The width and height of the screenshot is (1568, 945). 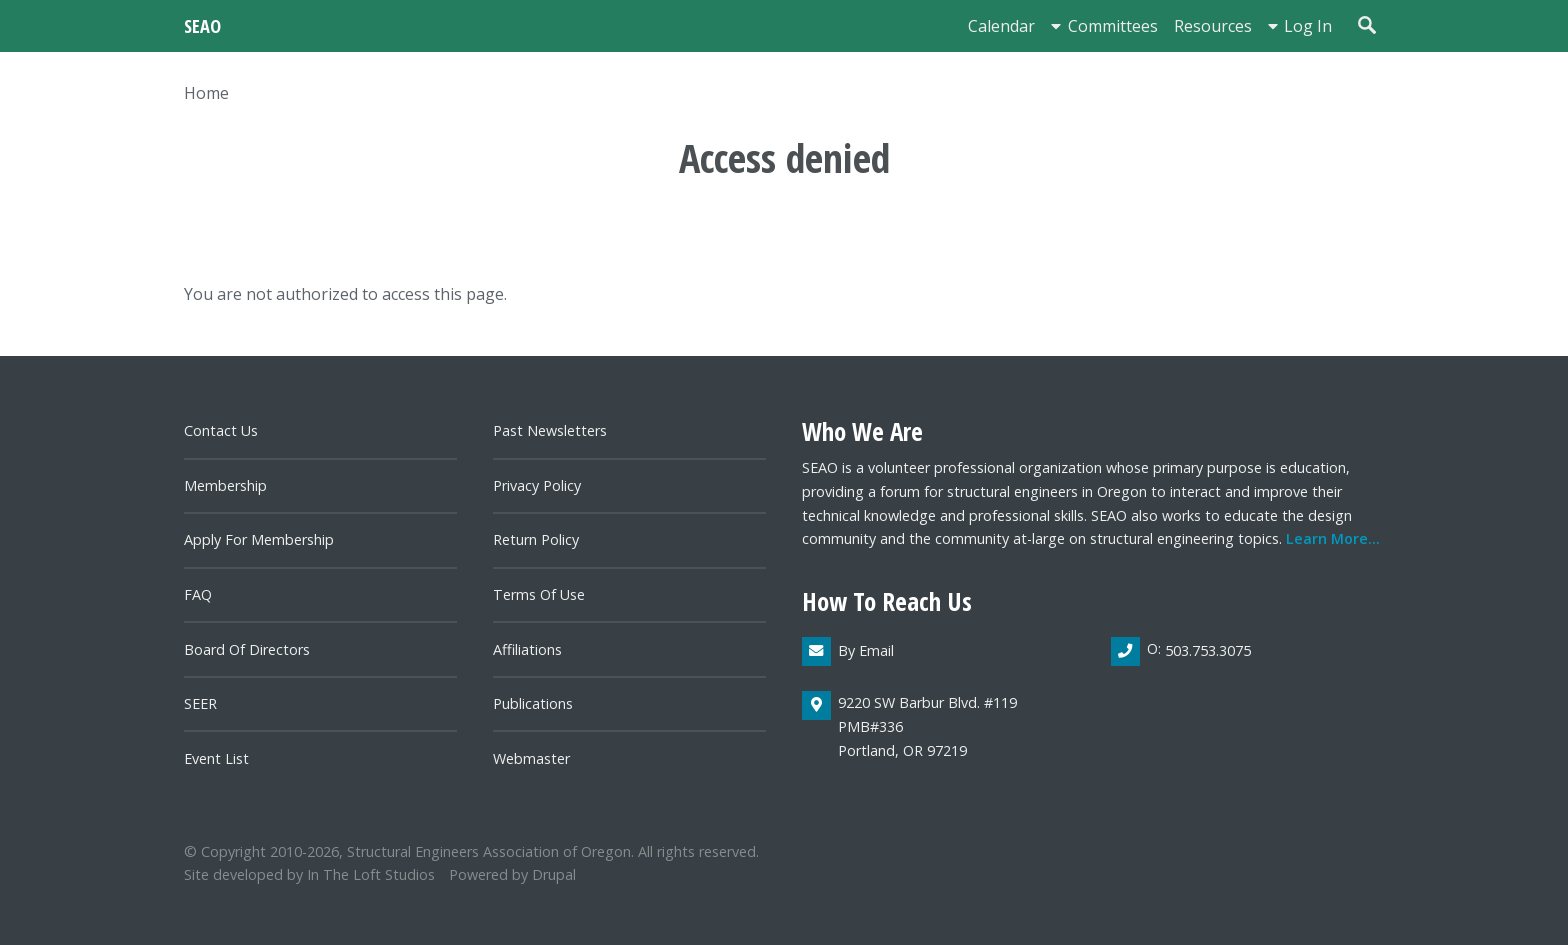 I want to click on Home, so click(x=206, y=93).